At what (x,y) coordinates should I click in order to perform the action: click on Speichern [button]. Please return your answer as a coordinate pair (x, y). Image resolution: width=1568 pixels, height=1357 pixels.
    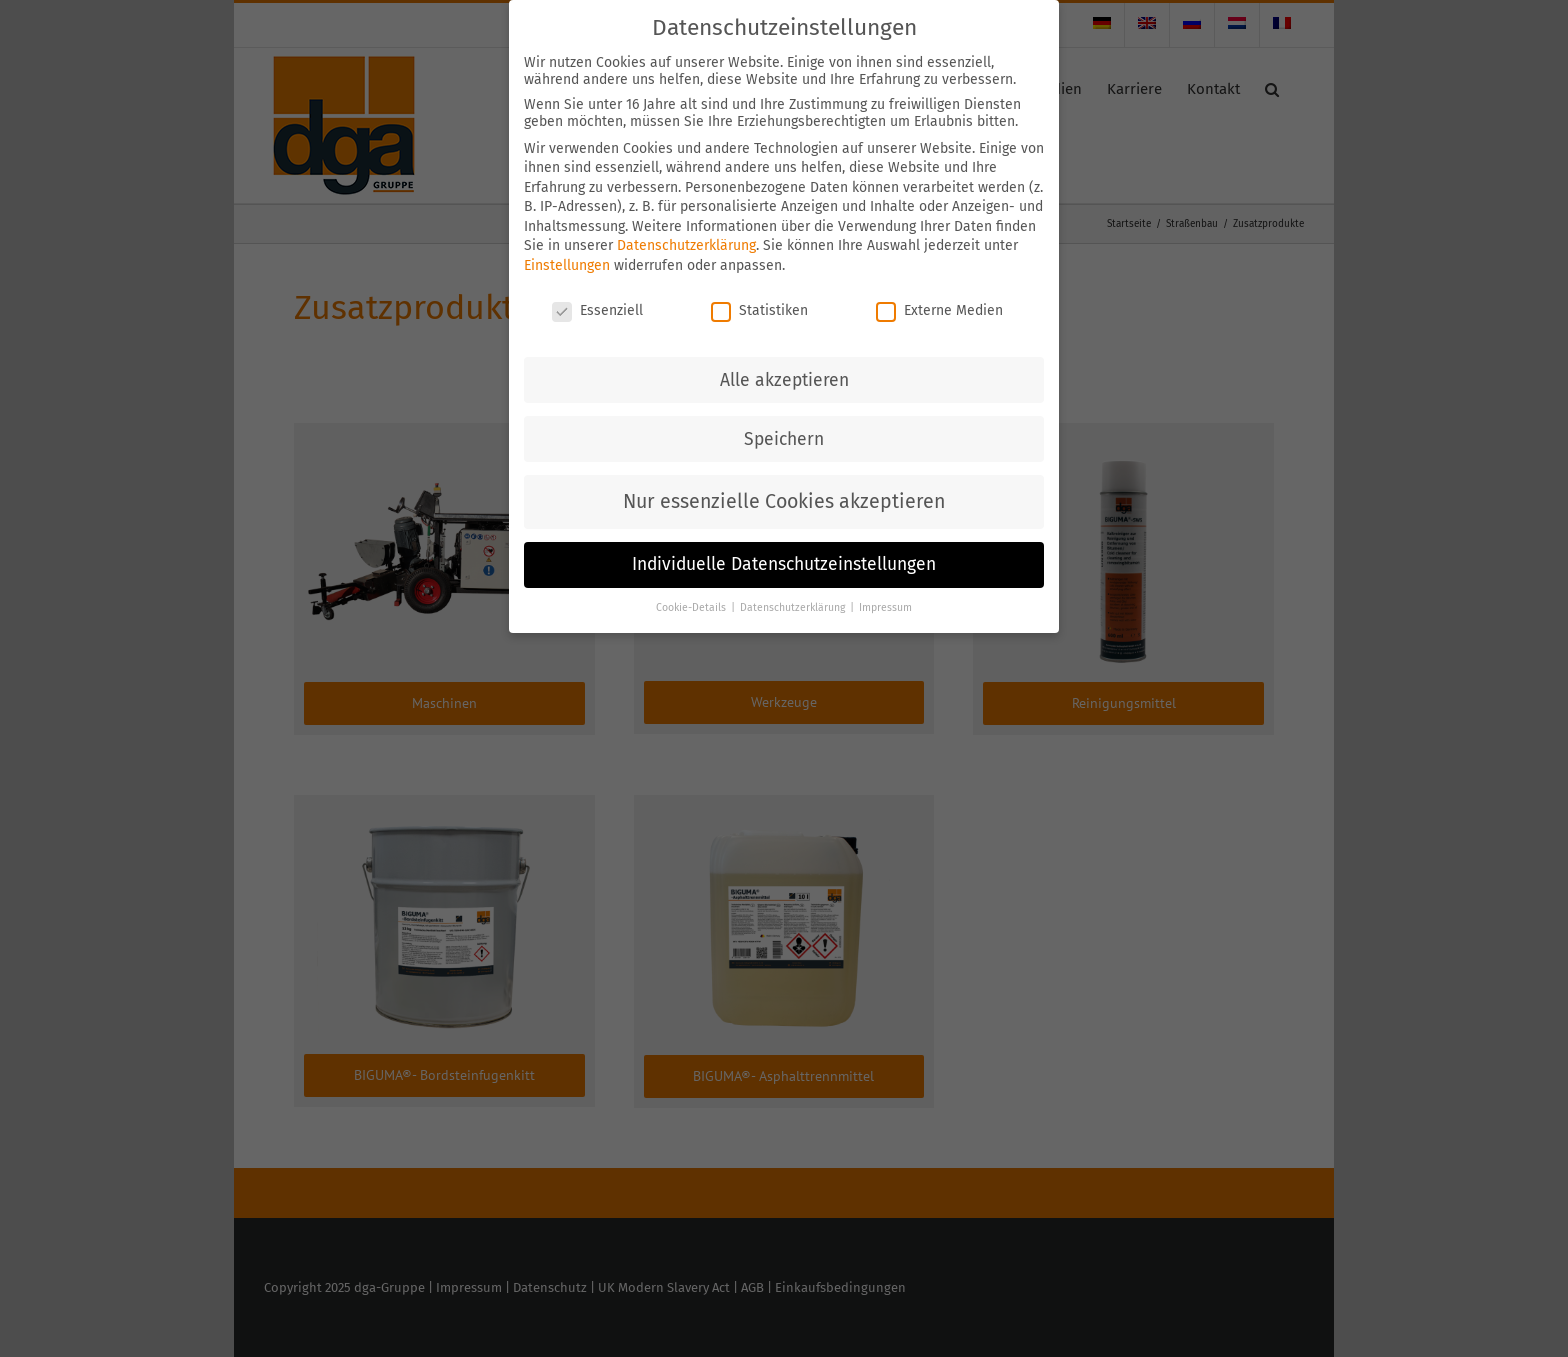
    Looking at the image, I should click on (784, 439).